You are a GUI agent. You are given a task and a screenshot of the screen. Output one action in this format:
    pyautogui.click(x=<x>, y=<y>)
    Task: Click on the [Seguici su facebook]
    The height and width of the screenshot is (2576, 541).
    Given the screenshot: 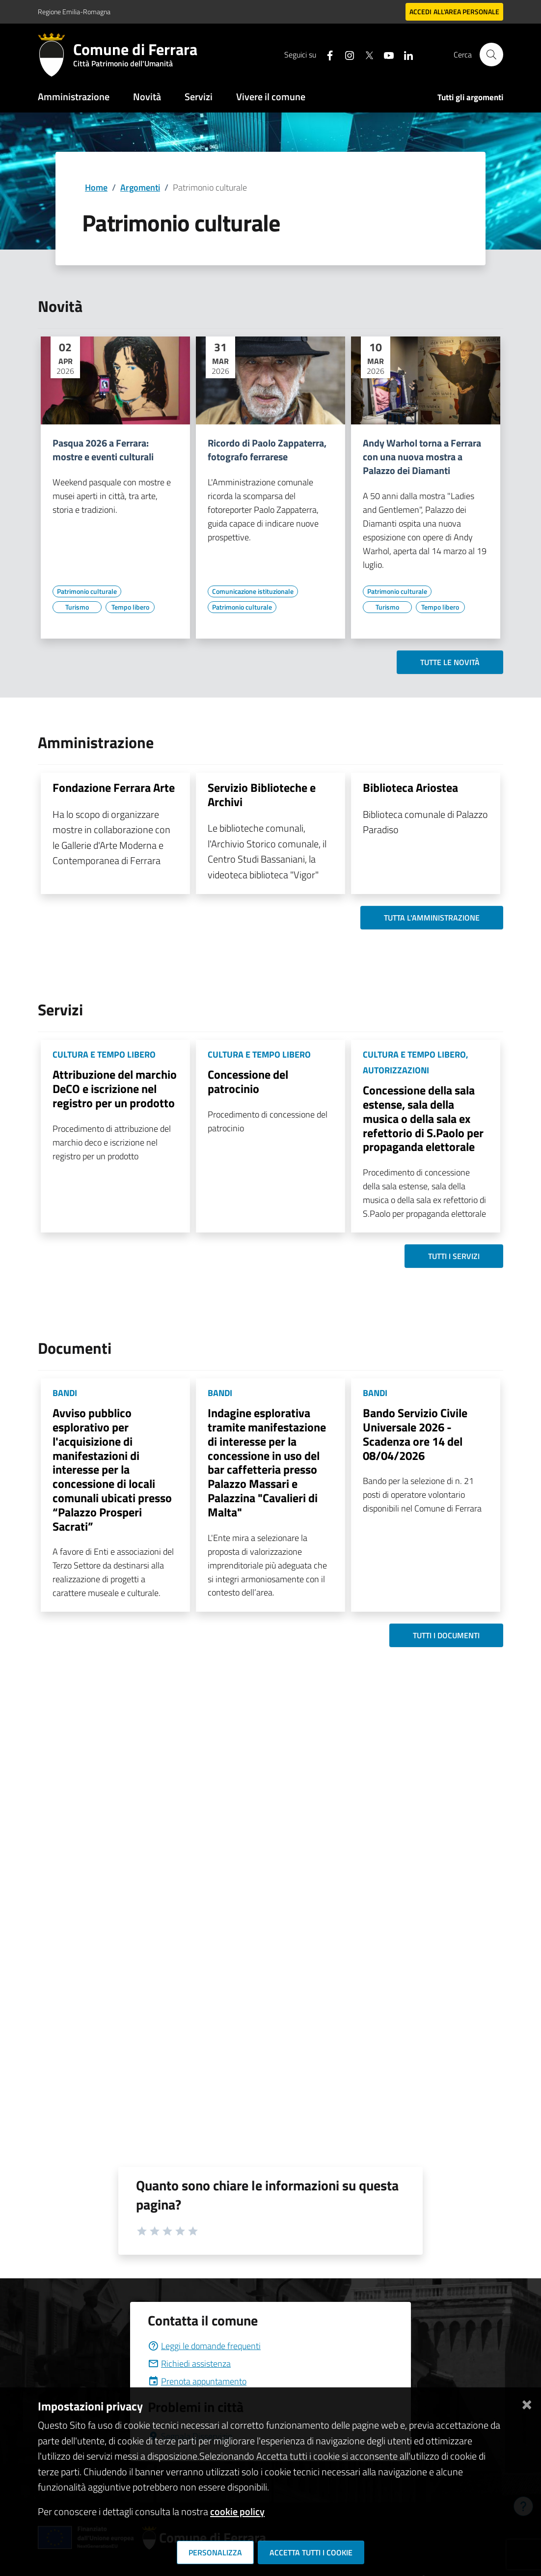 What is the action you would take?
    pyautogui.click(x=326, y=54)
    